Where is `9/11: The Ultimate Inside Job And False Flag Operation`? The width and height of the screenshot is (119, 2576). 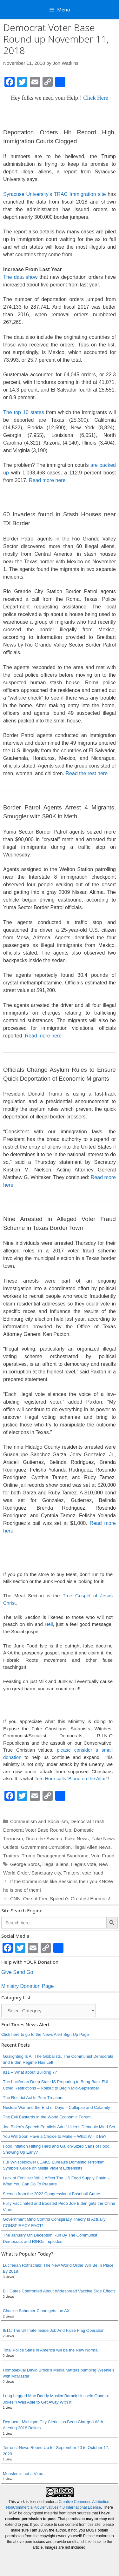
9/11: The Ultimate Inside Job And False Flag Operation is located at coordinates (53, 2330).